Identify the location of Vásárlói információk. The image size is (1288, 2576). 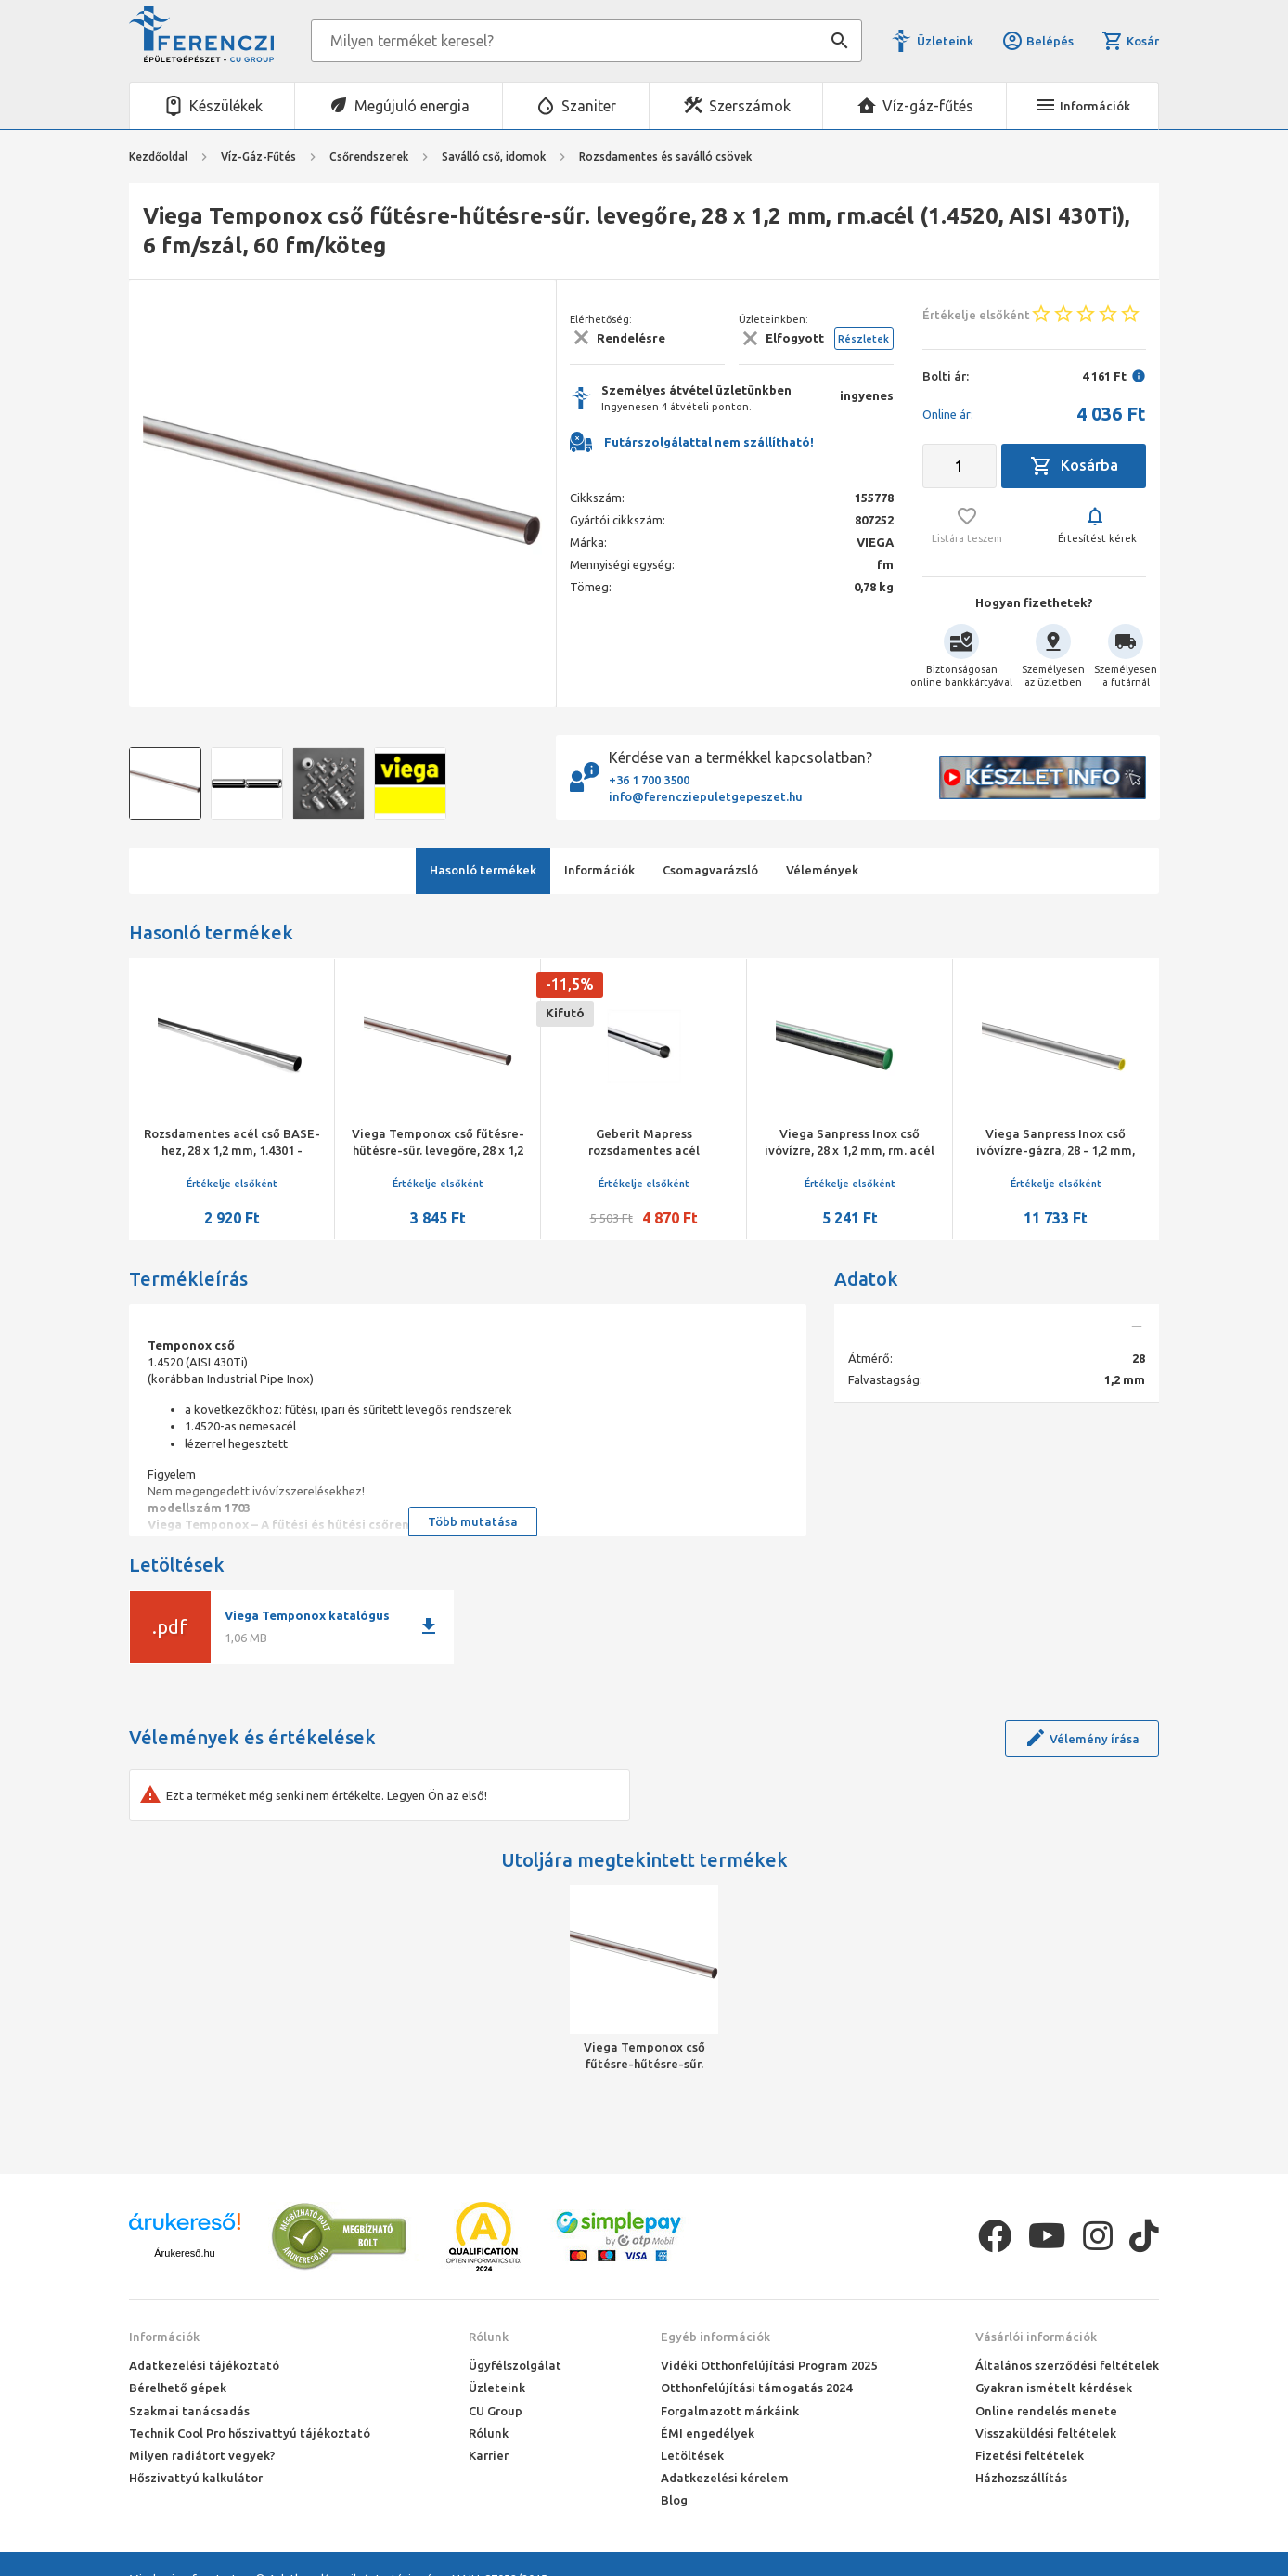
(1036, 2336).